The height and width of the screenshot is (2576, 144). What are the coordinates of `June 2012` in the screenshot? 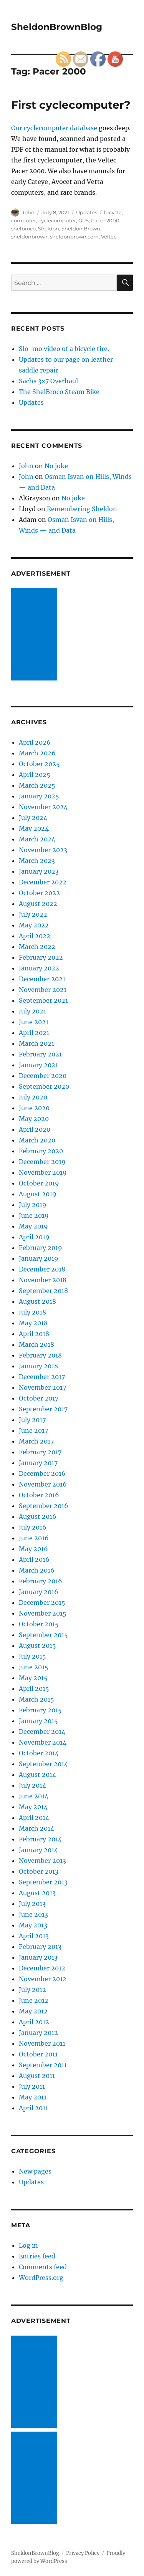 It's located at (33, 2000).